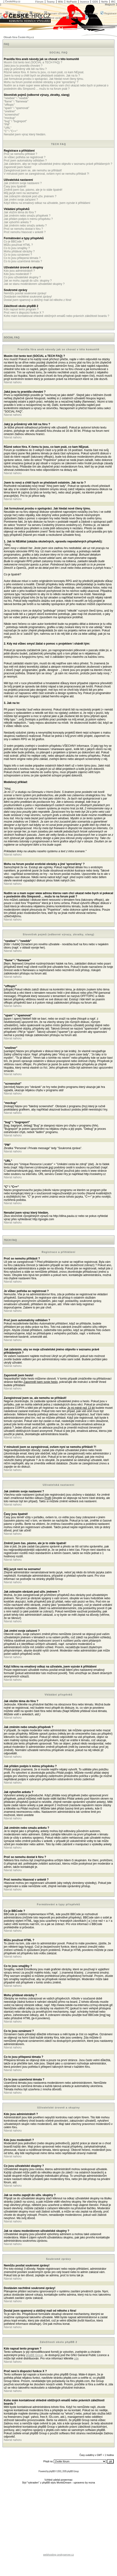 The image size is (117, 2576). Describe the element at coordinates (52, 2471) in the screenshot. I see `phpBB` at that location.